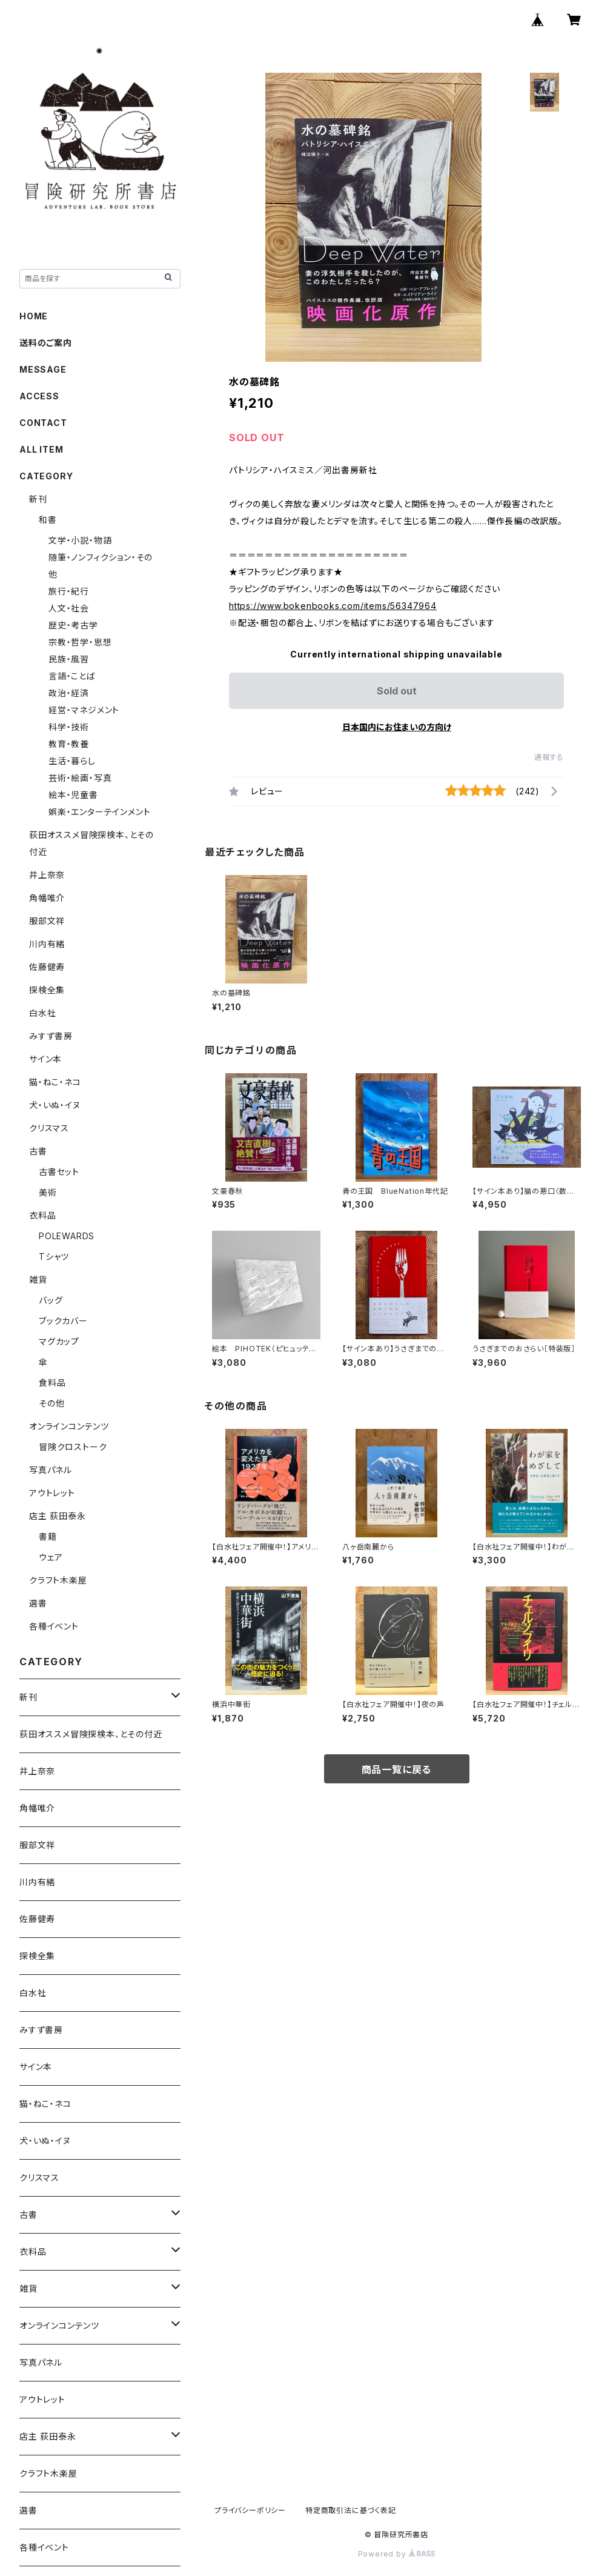  Describe the element at coordinates (68, 727) in the screenshot. I see `科学・技術` at that location.